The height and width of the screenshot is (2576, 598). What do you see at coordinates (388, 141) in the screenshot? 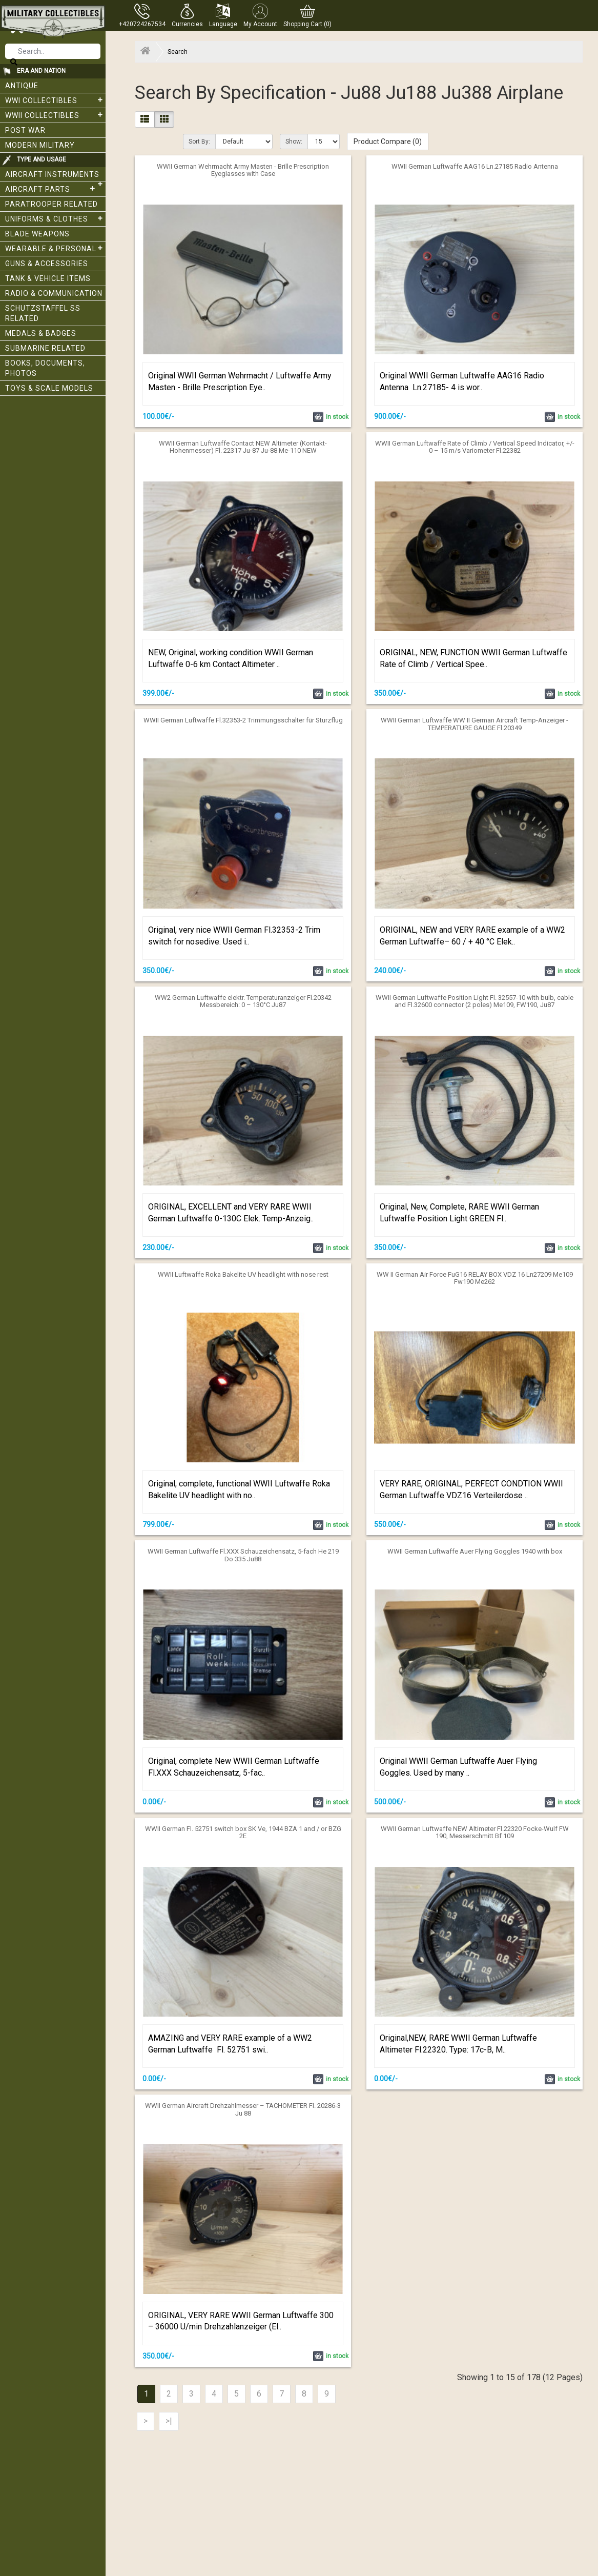
I see `Product Compare (0)` at bounding box center [388, 141].